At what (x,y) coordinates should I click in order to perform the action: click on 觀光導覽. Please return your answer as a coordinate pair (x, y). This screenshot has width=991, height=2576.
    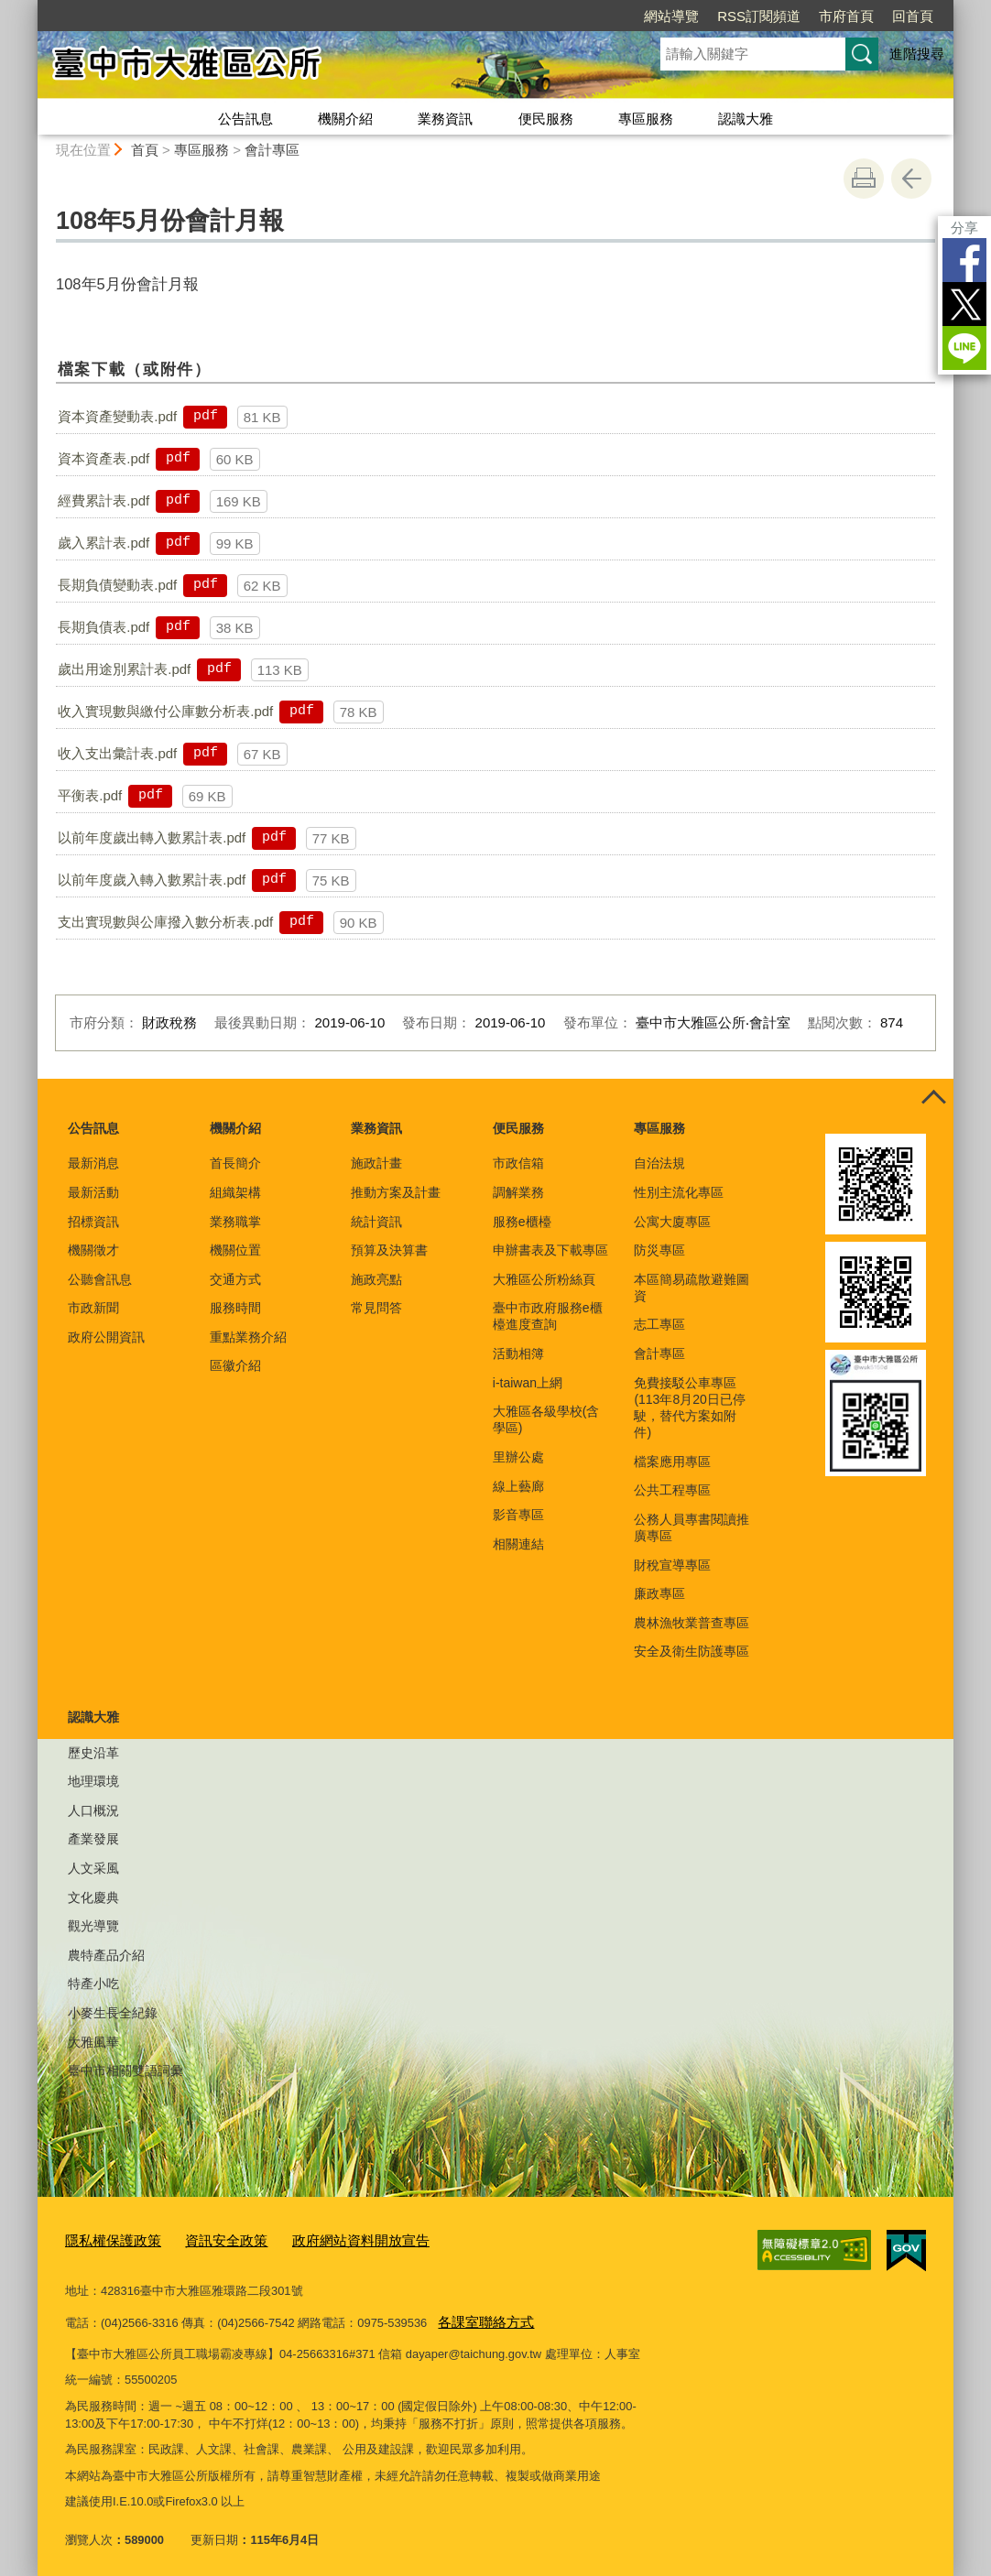
    Looking at the image, I should click on (93, 1925).